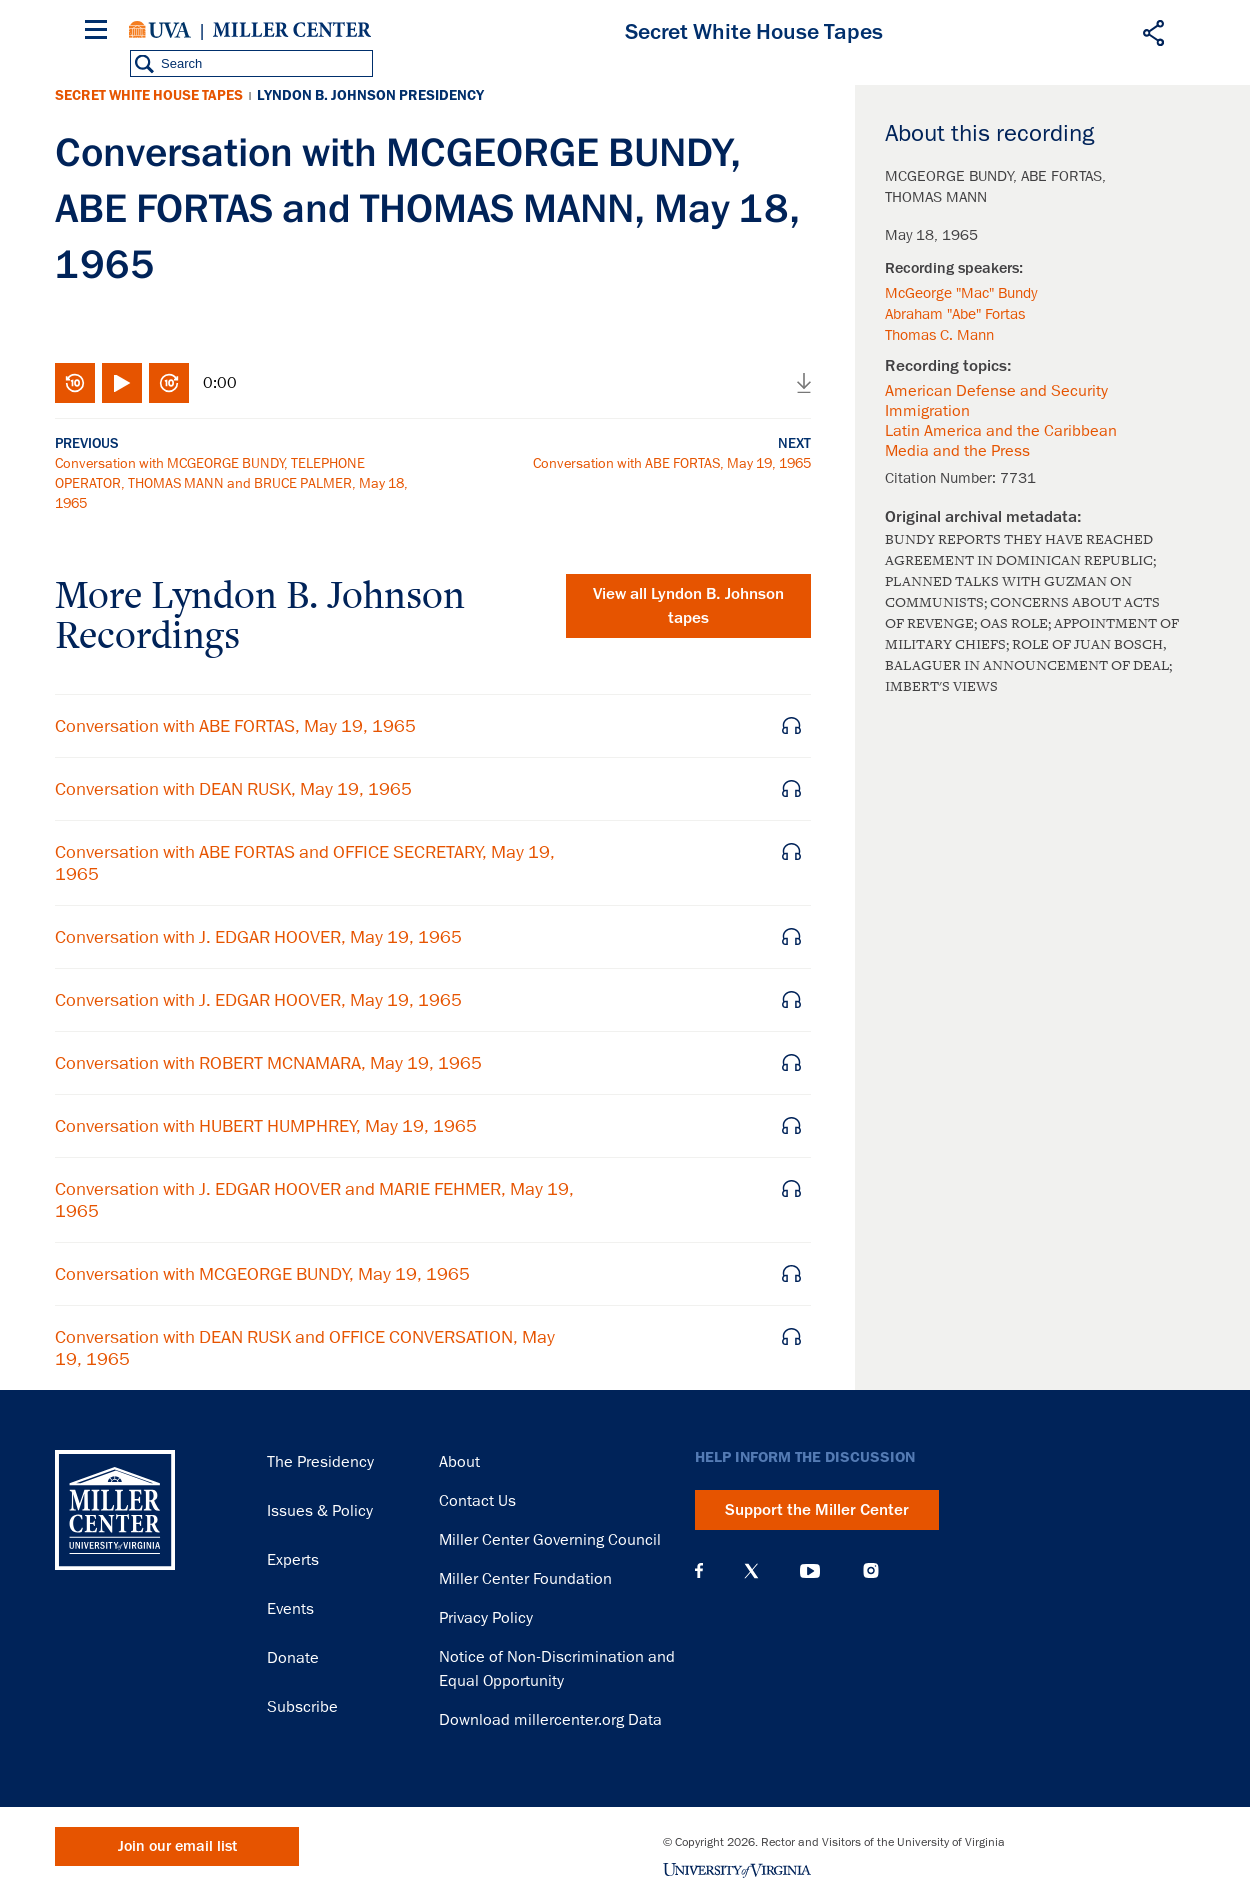  What do you see at coordinates (688, 606) in the screenshot?
I see `View all tapes` at bounding box center [688, 606].